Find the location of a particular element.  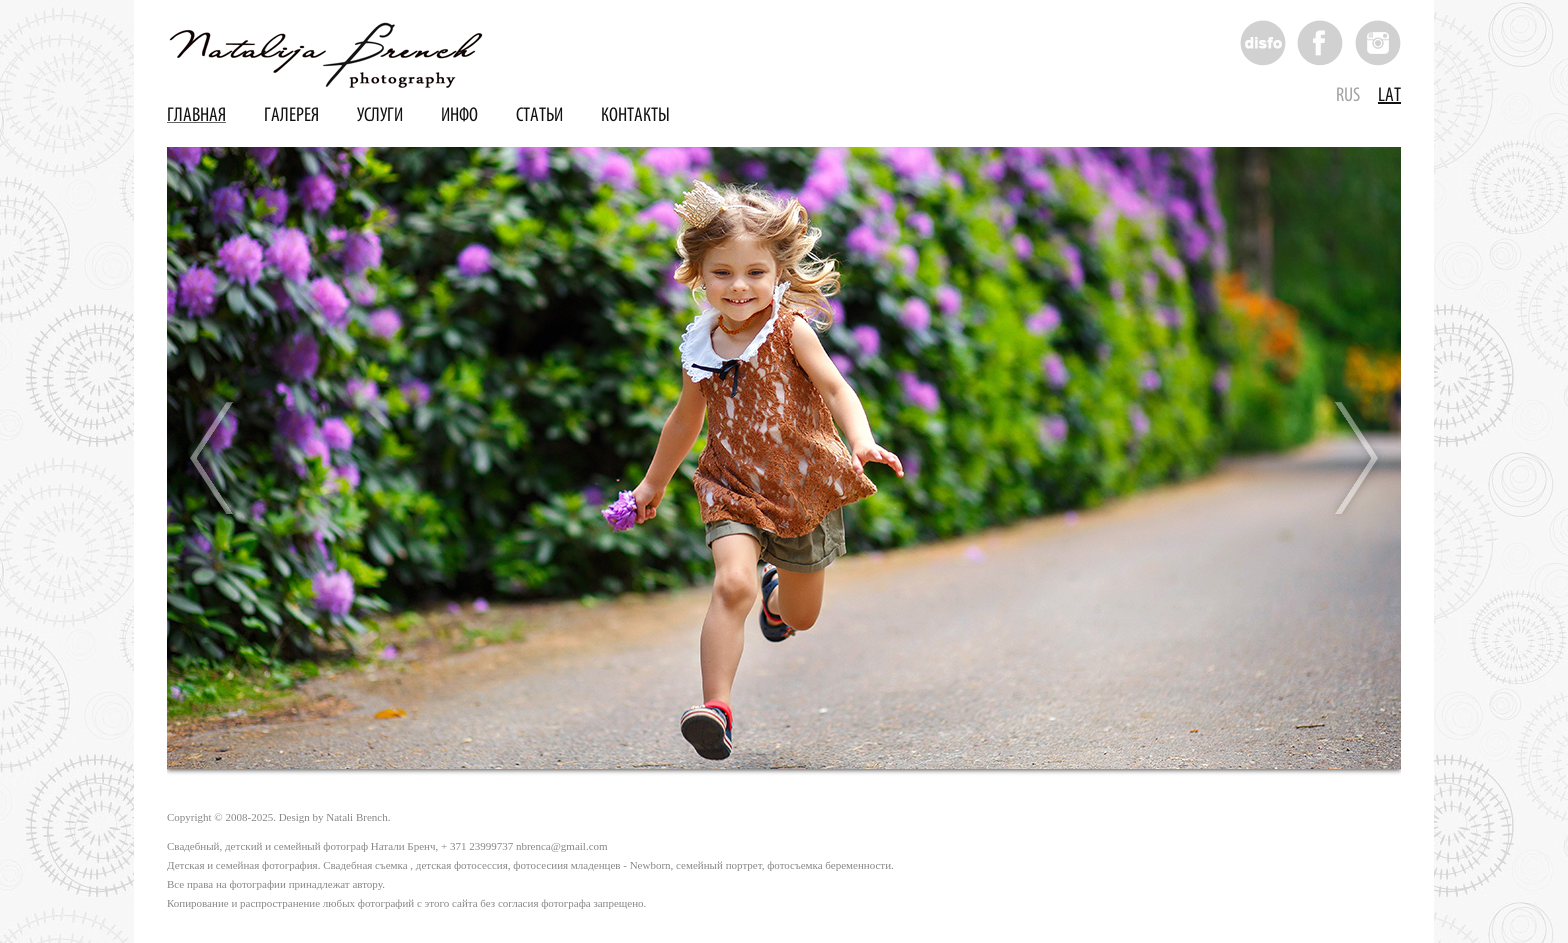

Главная is located at coordinates (196, 115).